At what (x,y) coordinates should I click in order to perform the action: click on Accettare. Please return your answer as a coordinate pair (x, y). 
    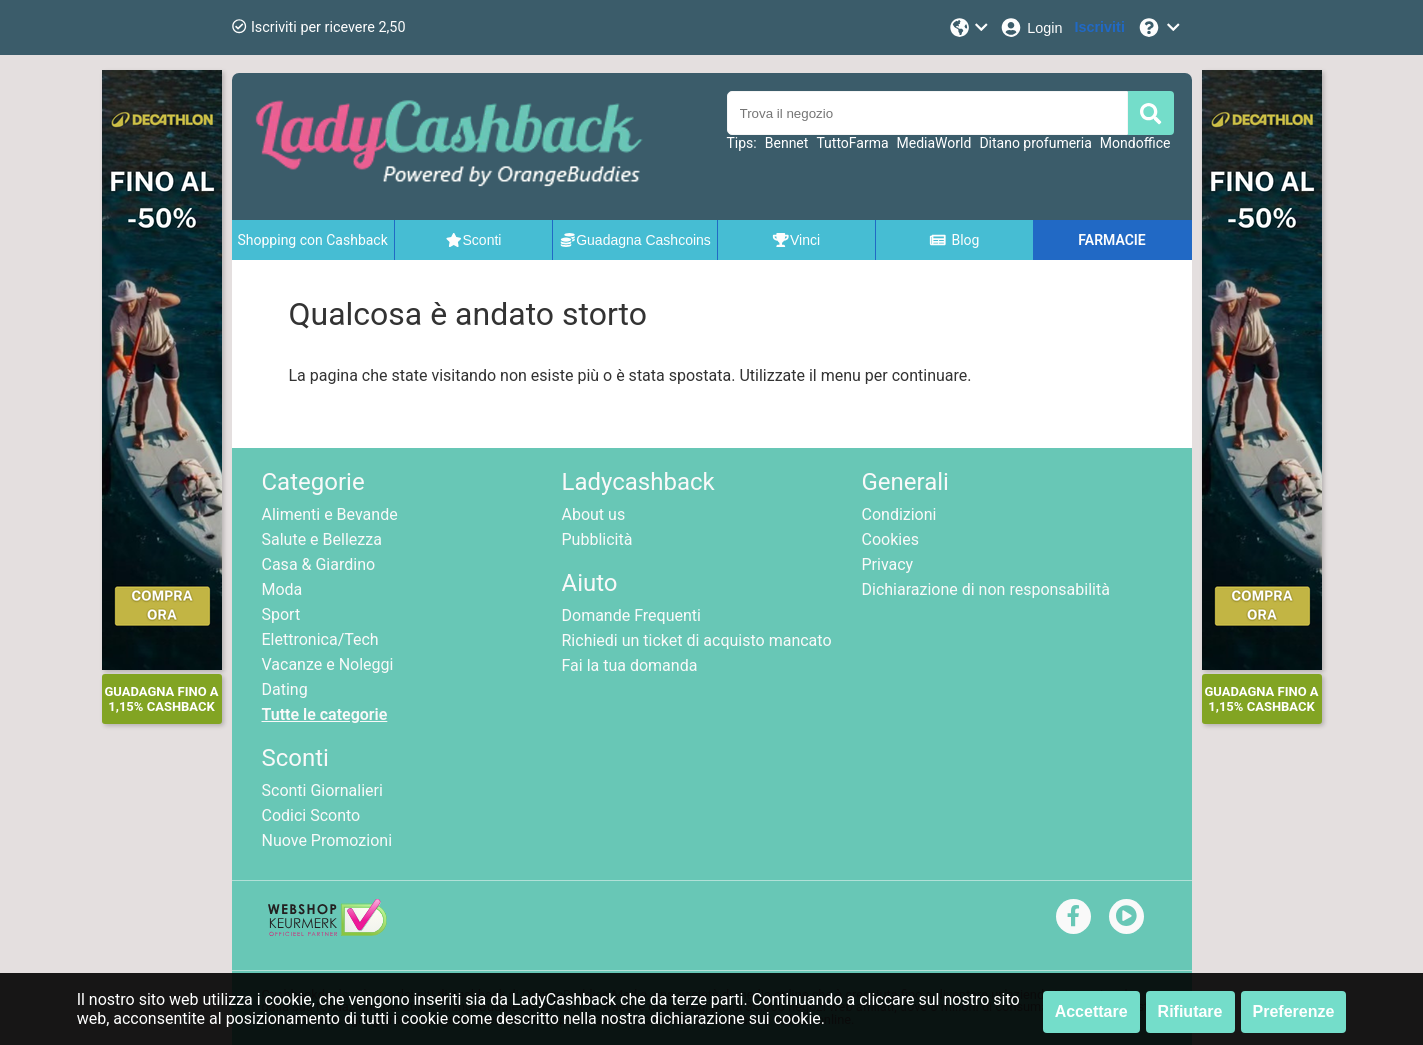
    Looking at the image, I should click on (1091, 1011).